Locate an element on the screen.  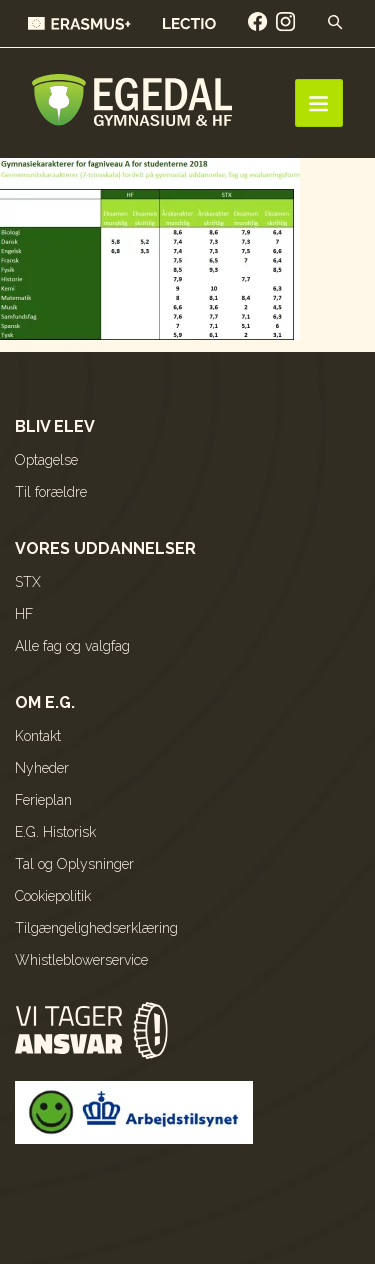
Til forældre is located at coordinates (51, 492).